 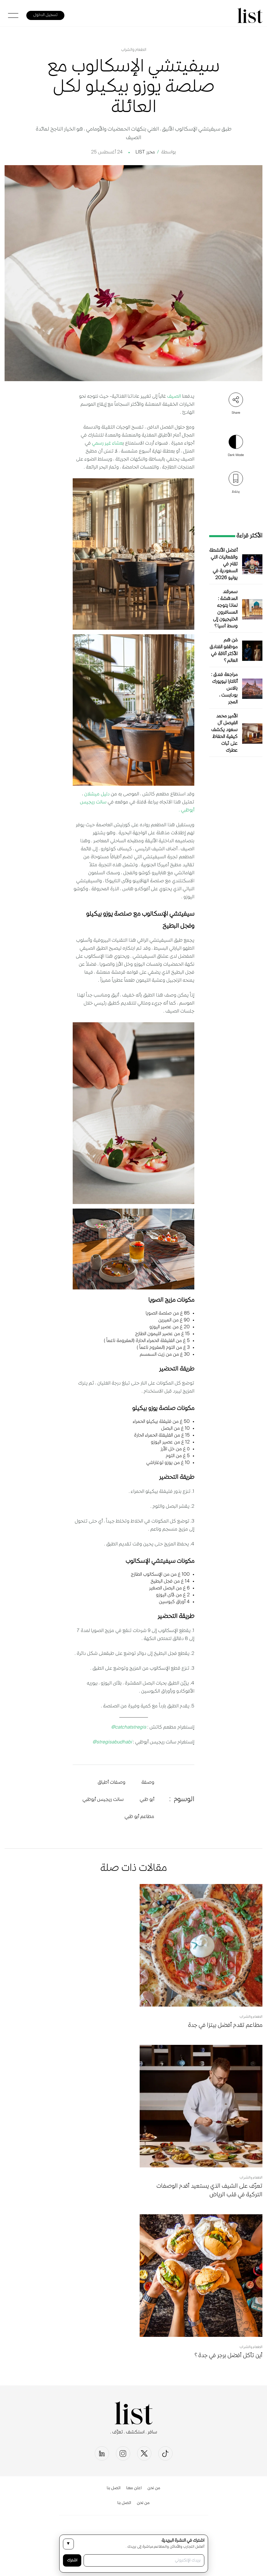 I want to click on سانت ريجيس أبوظبي, so click(x=103, y=1800).